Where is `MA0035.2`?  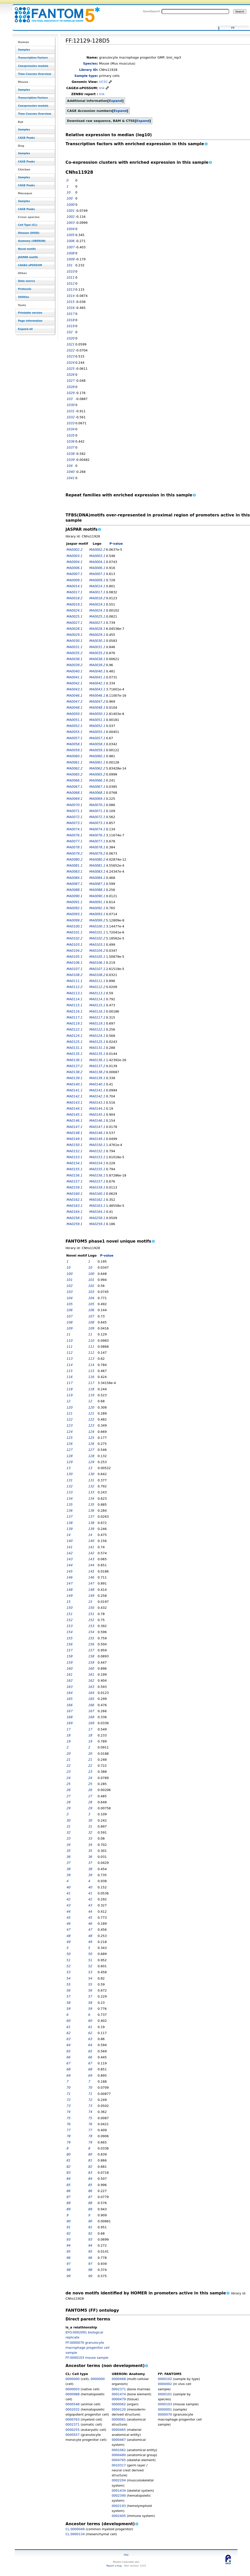
MA0035.2 is located at coordinates (74, 653).